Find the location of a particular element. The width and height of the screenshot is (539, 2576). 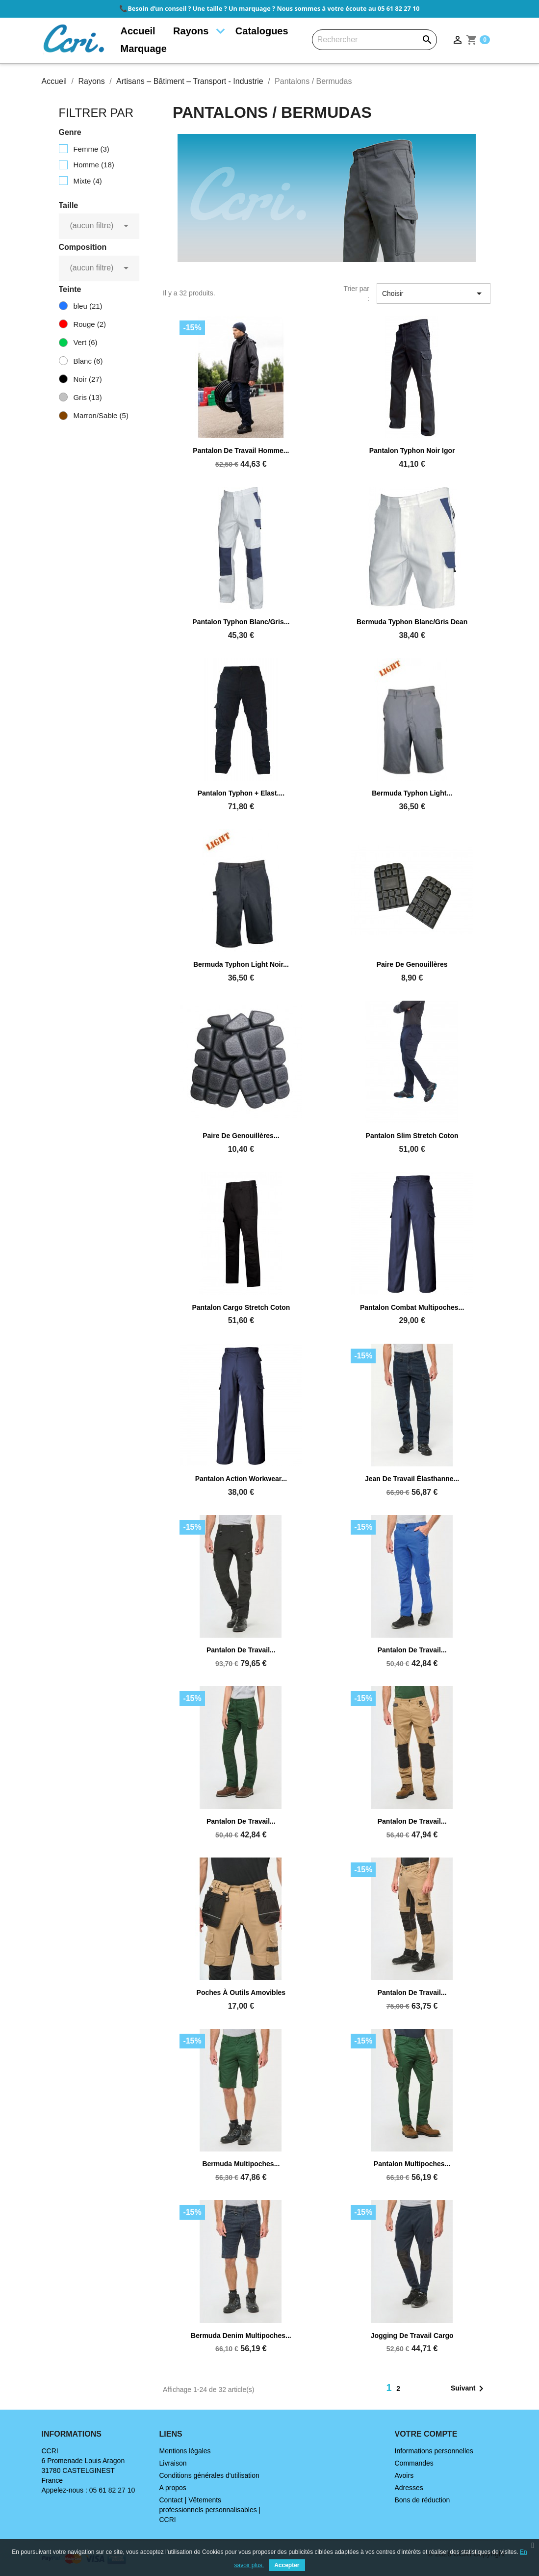

Avoirs is located at coordinates (404, 2475).